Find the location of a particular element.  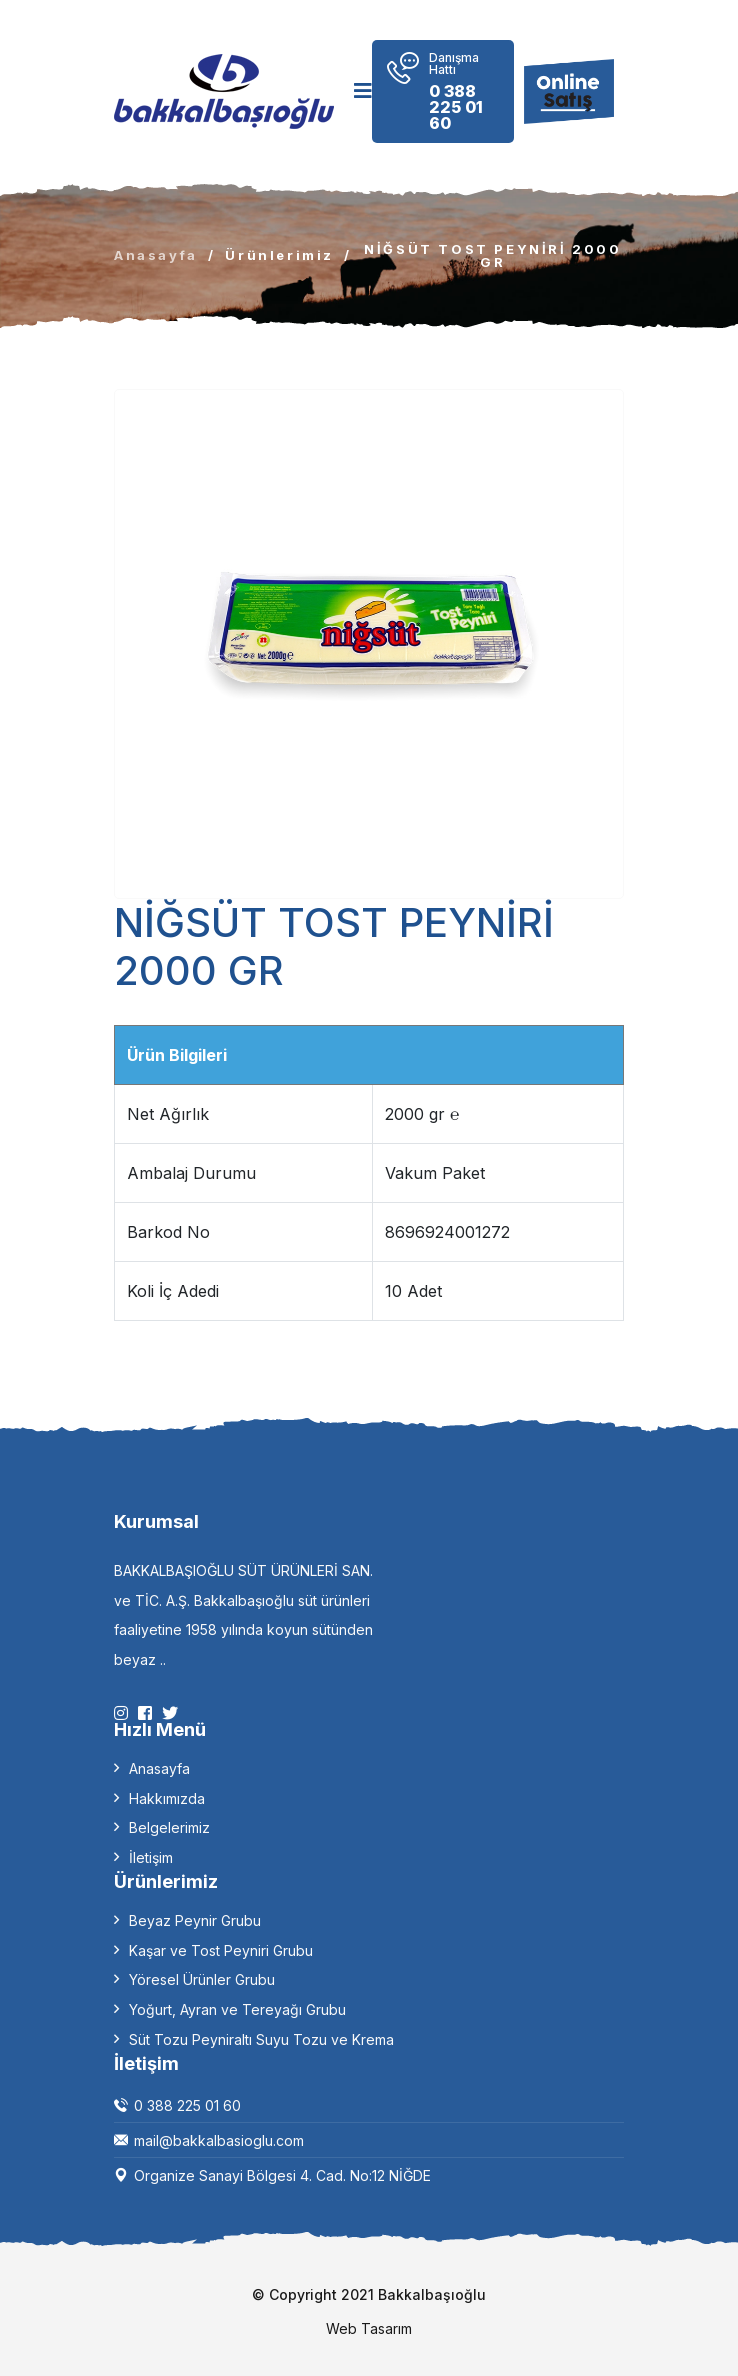

Hakkımızda is located at coordinates (167, 1798).